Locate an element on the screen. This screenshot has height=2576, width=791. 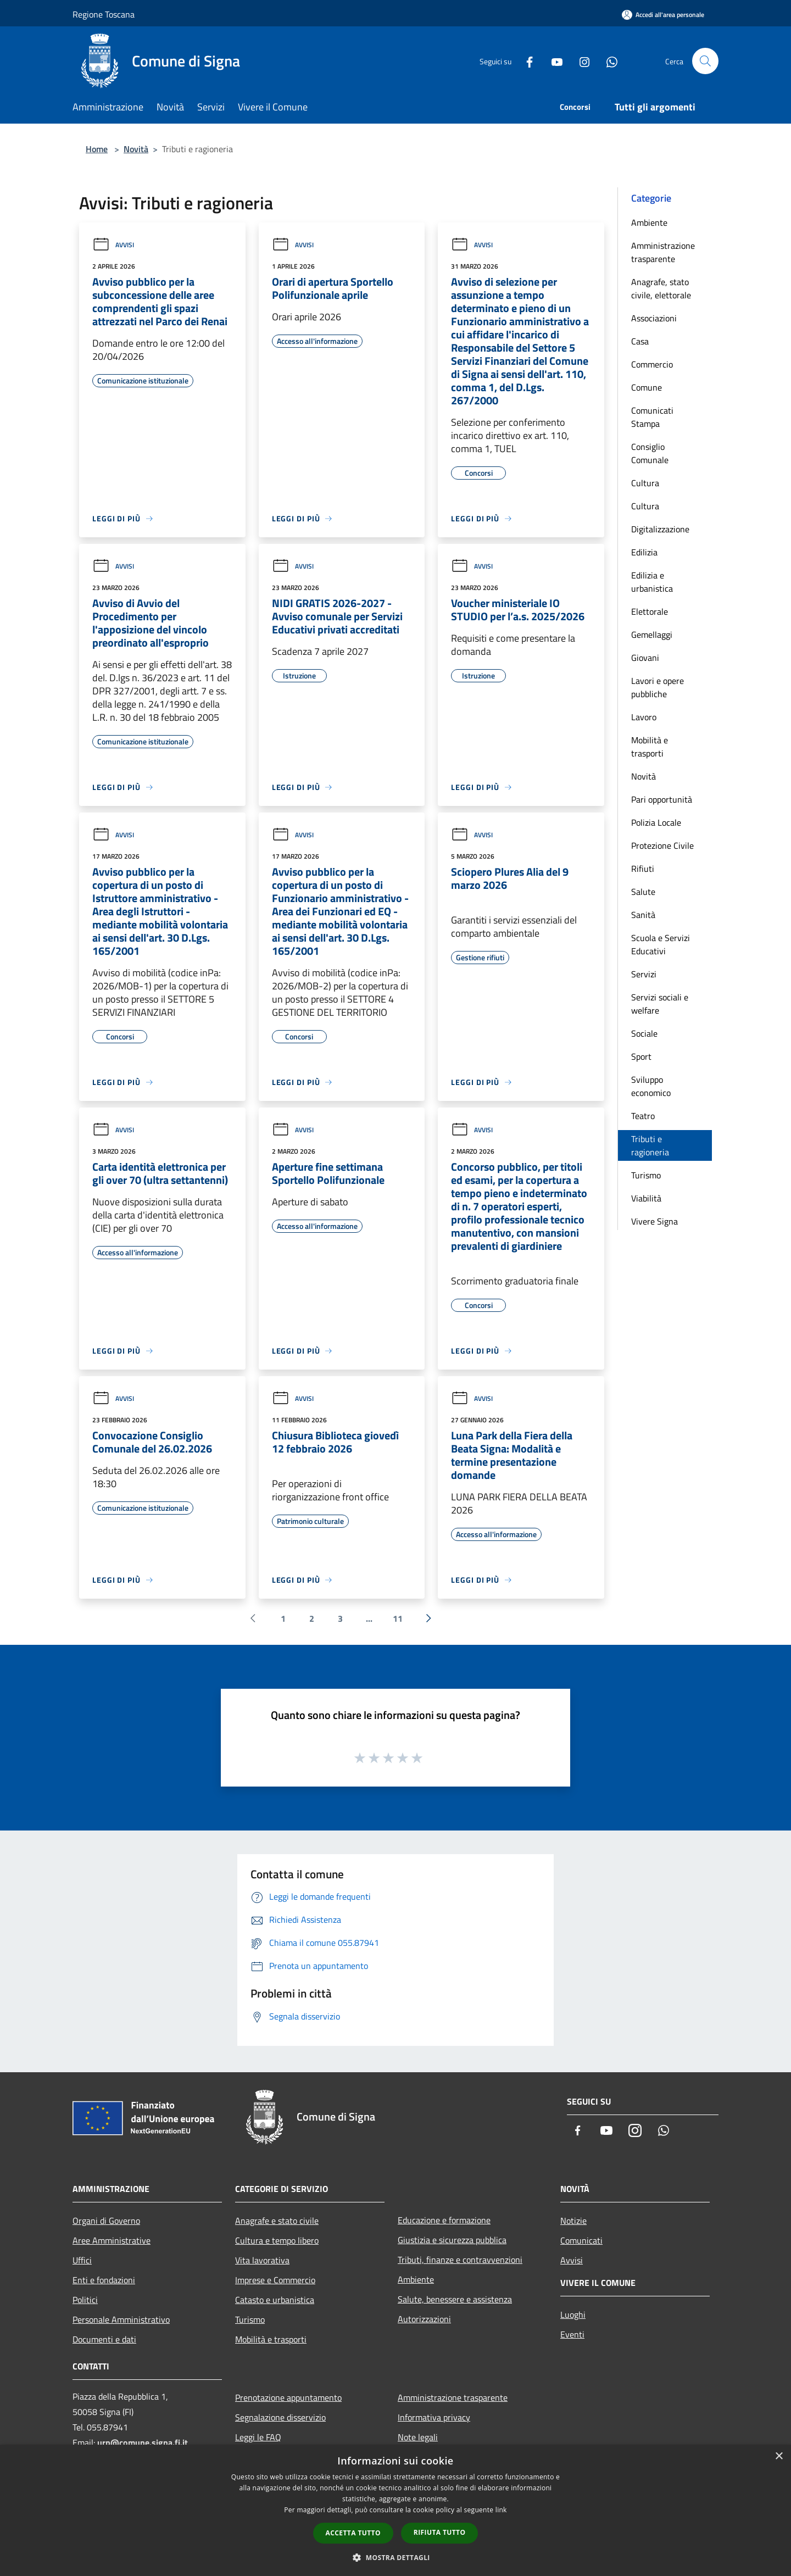
Servizi is located at coordinates (643, 974).